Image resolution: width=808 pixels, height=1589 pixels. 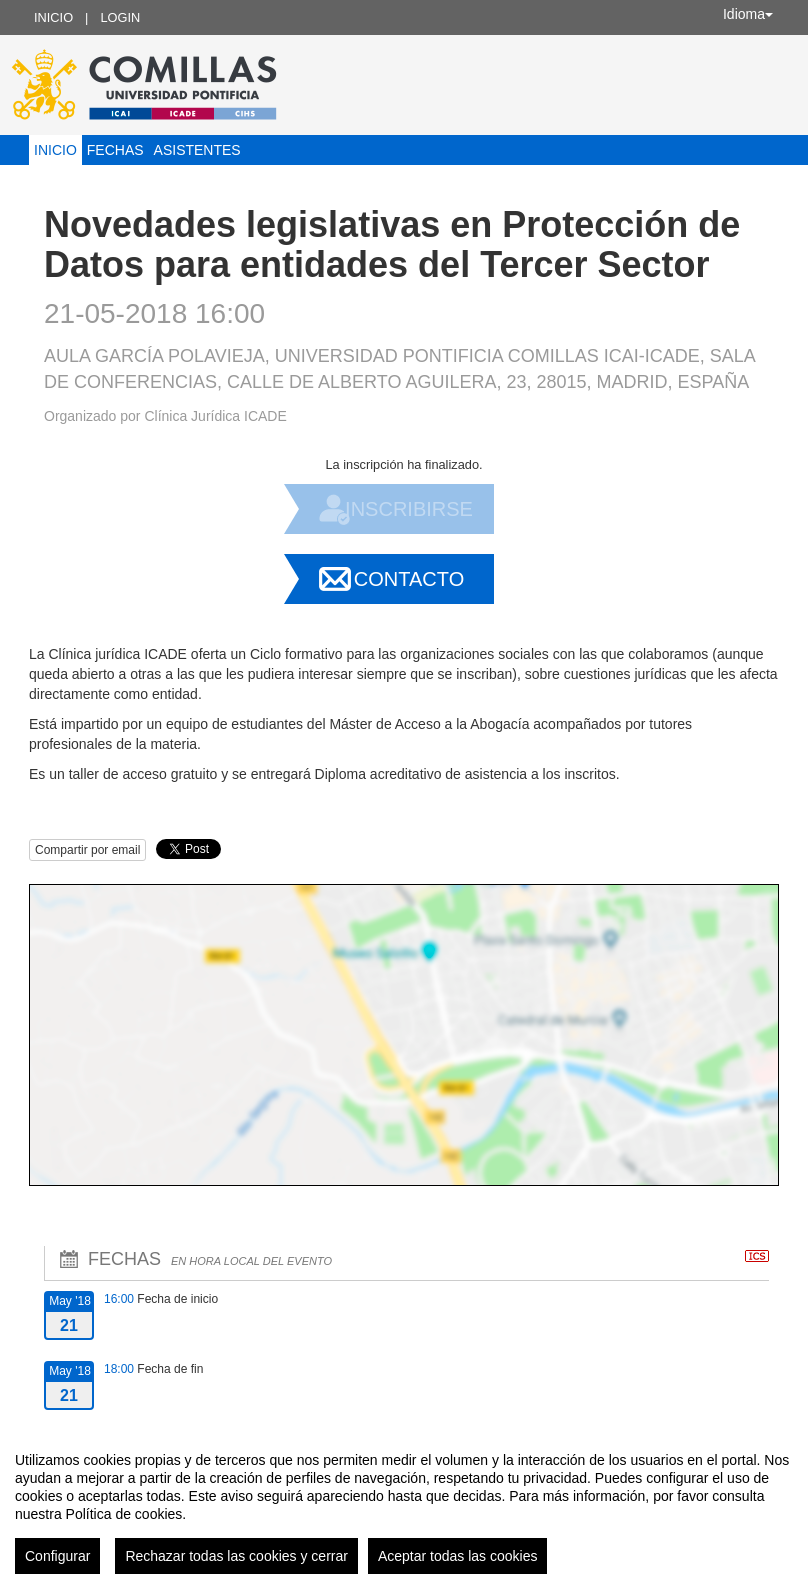 What do you see at coordinates (409, 509) in the screenshot?
I see `Inscribirse` at bounding box center [409, 509].